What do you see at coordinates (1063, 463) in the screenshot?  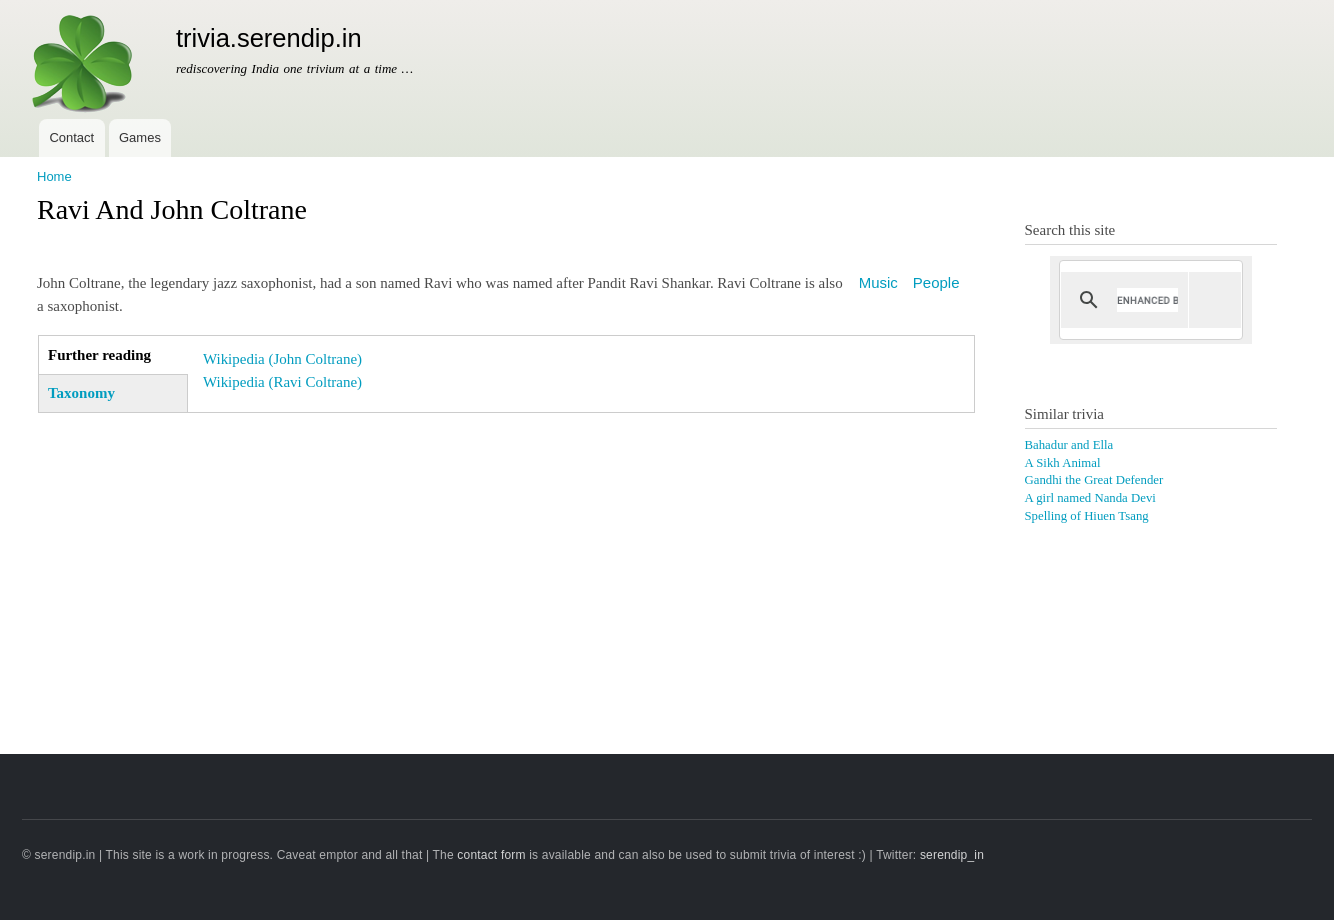 I see `A Sikh Animal` at bounding box center [1063, 463].